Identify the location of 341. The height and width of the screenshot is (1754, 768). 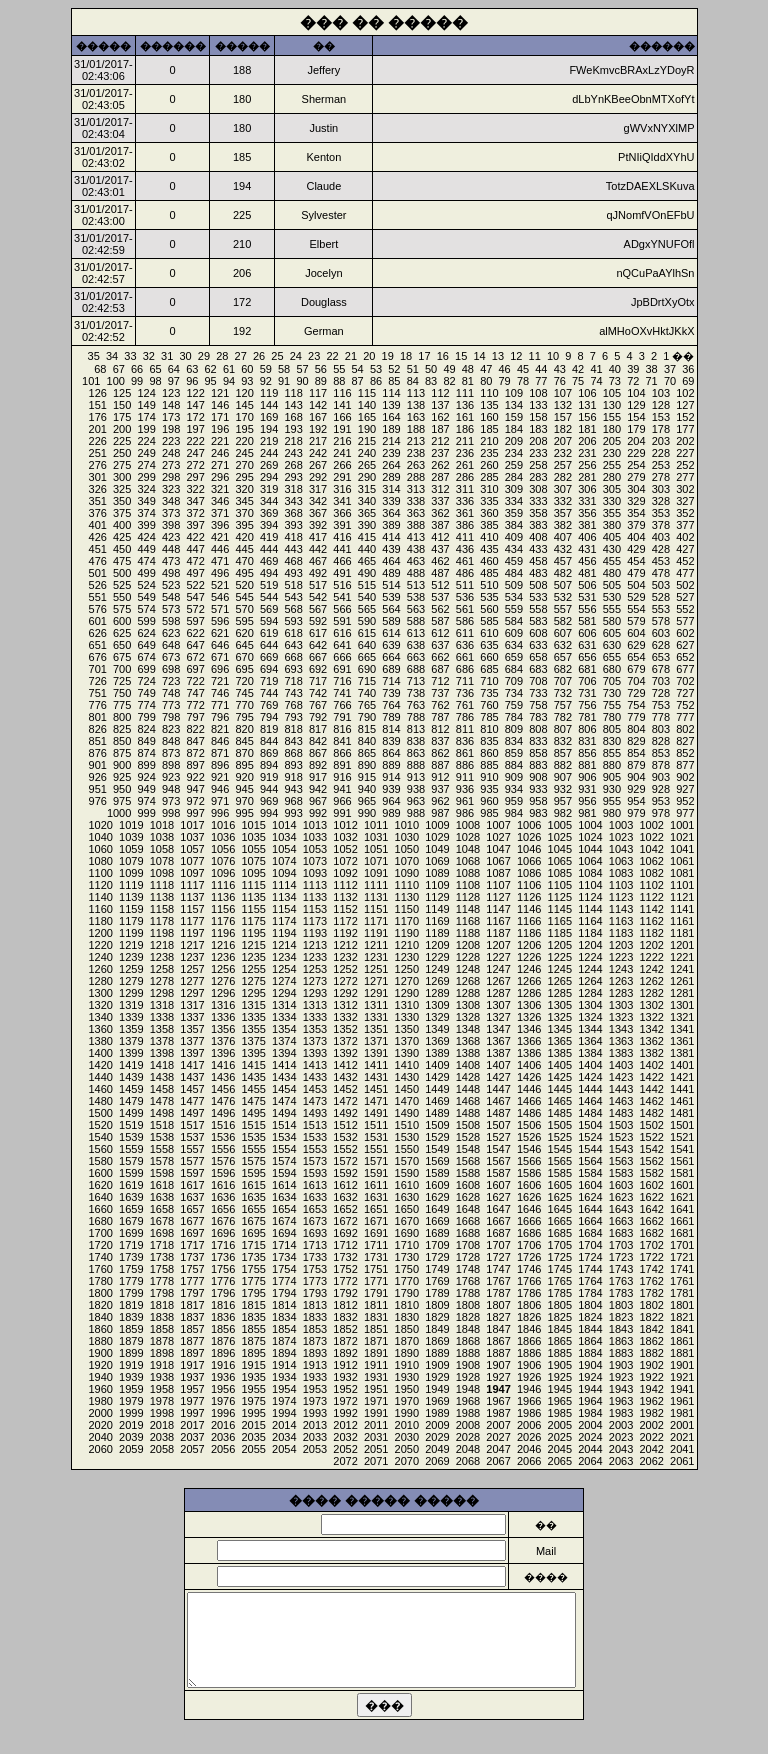
(342, 501).